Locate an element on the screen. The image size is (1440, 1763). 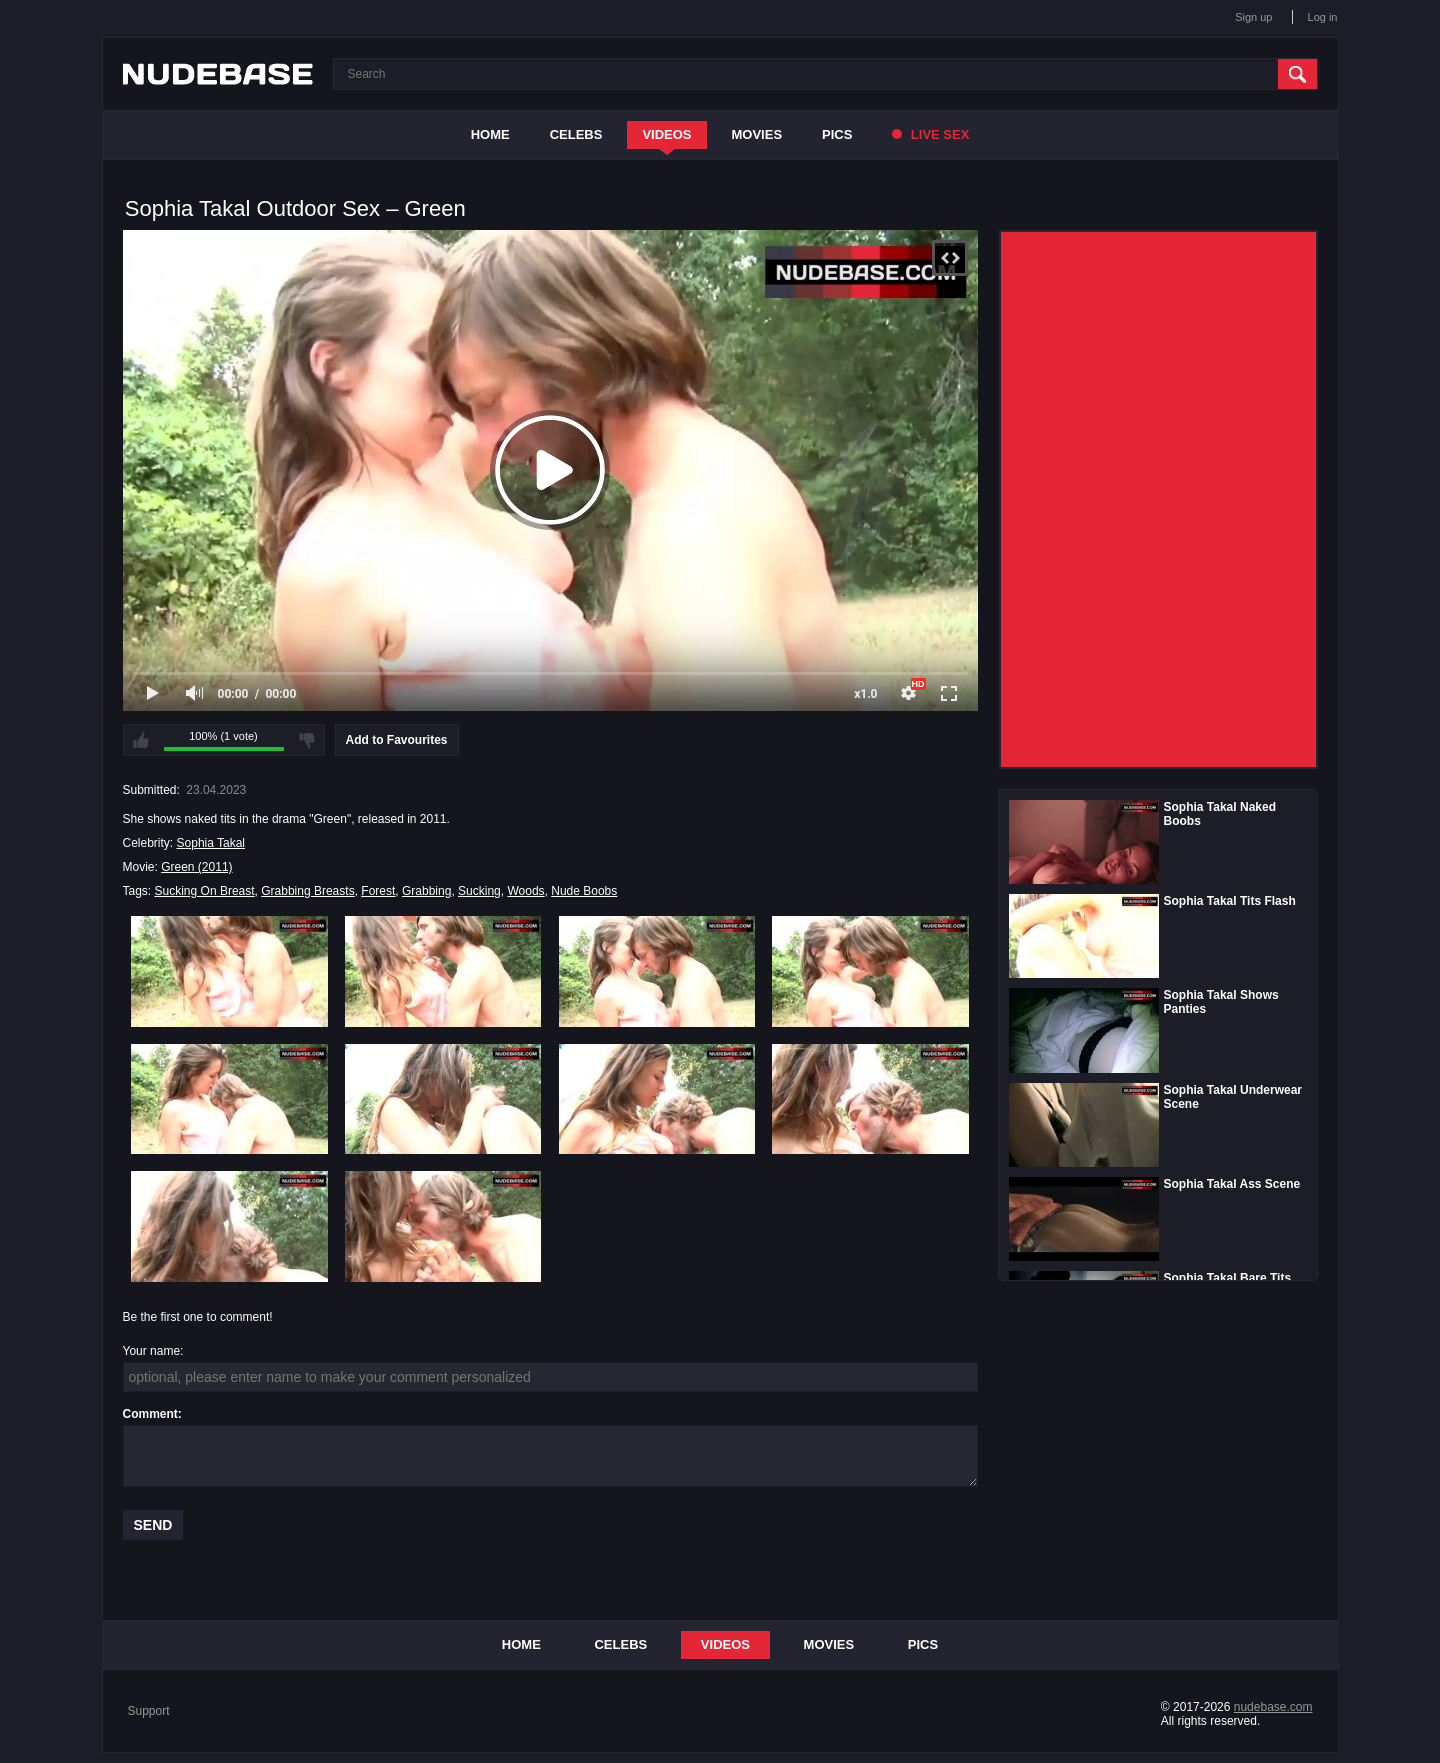
Comment is located at coordinates (150, 1414).